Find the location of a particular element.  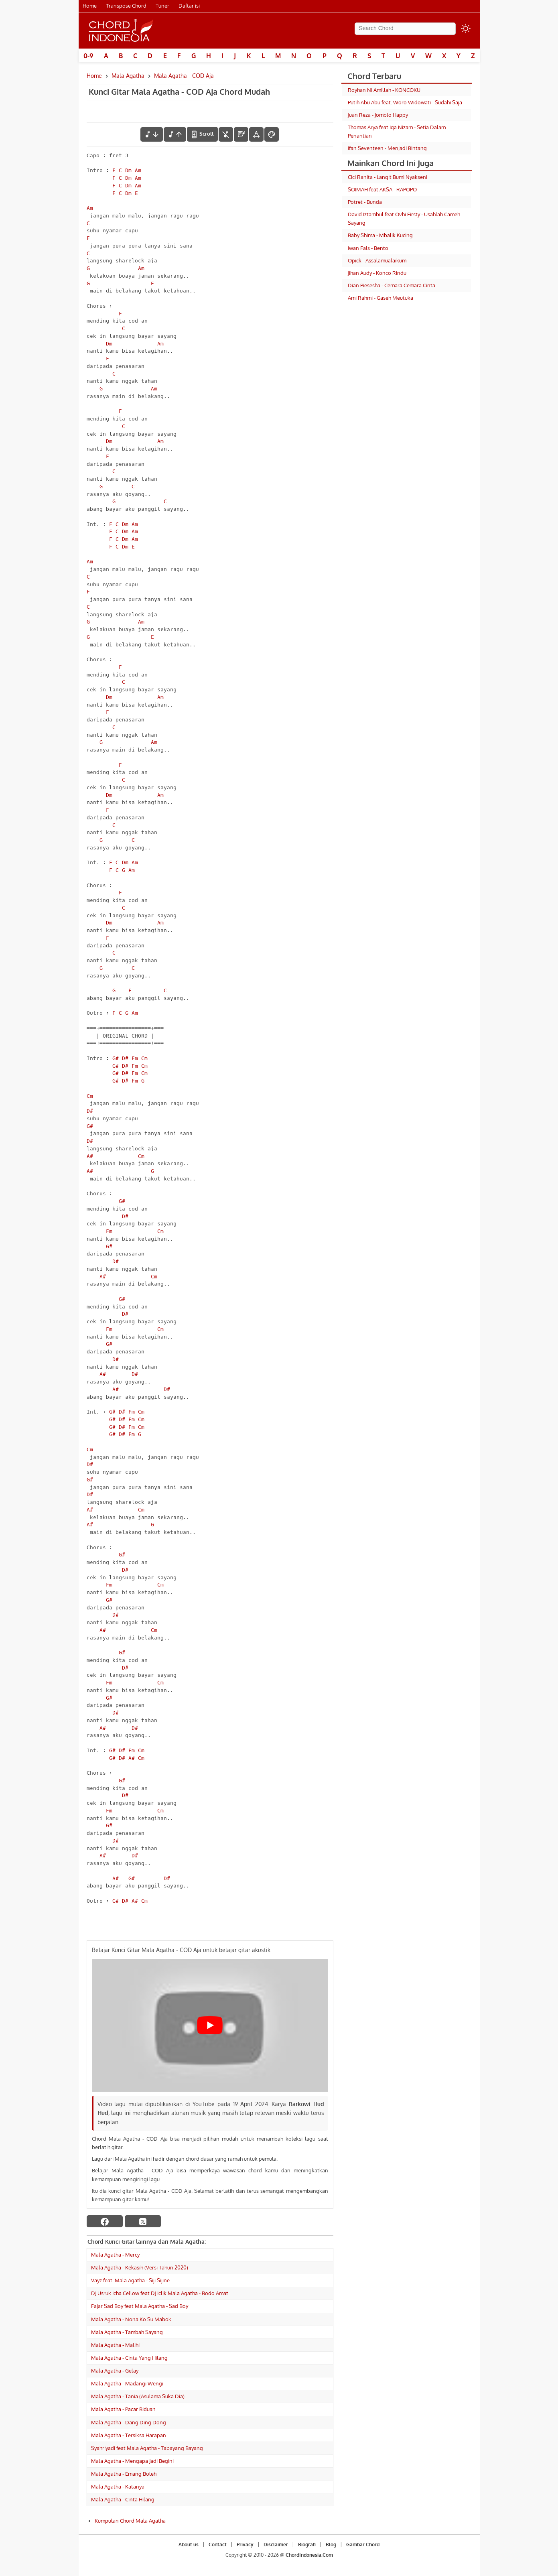

Opick - Assalamualaikum is located at coordinates (377, 260).